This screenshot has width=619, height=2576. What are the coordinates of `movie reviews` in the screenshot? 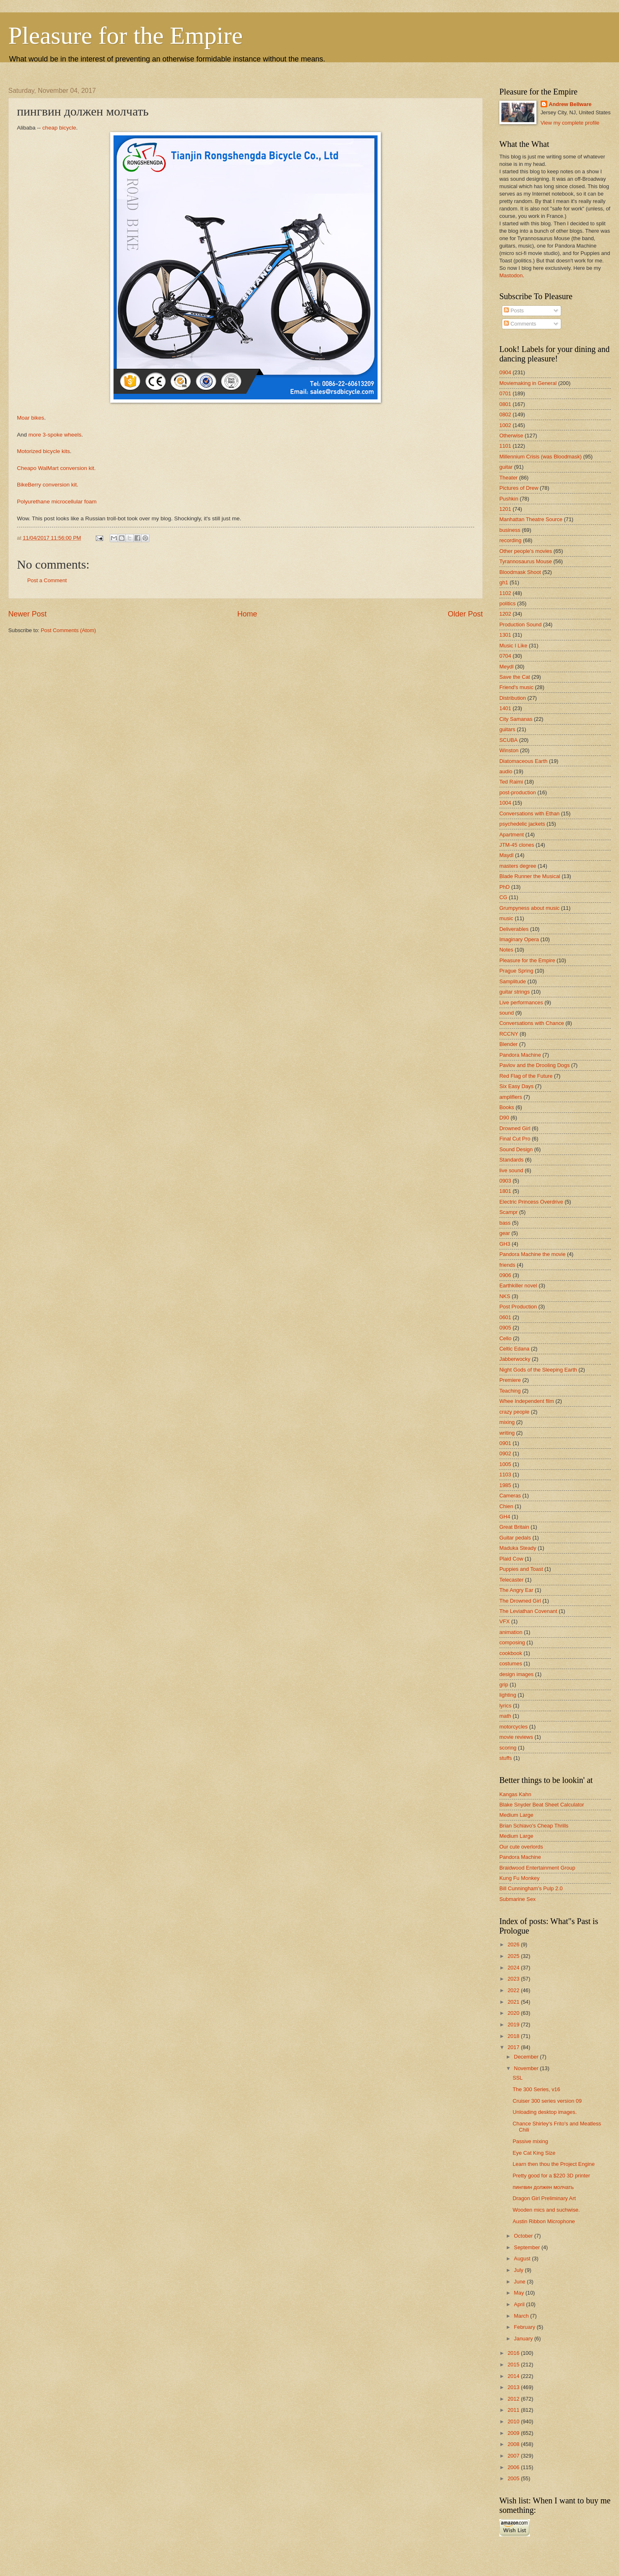 It's located at (516, 1737).